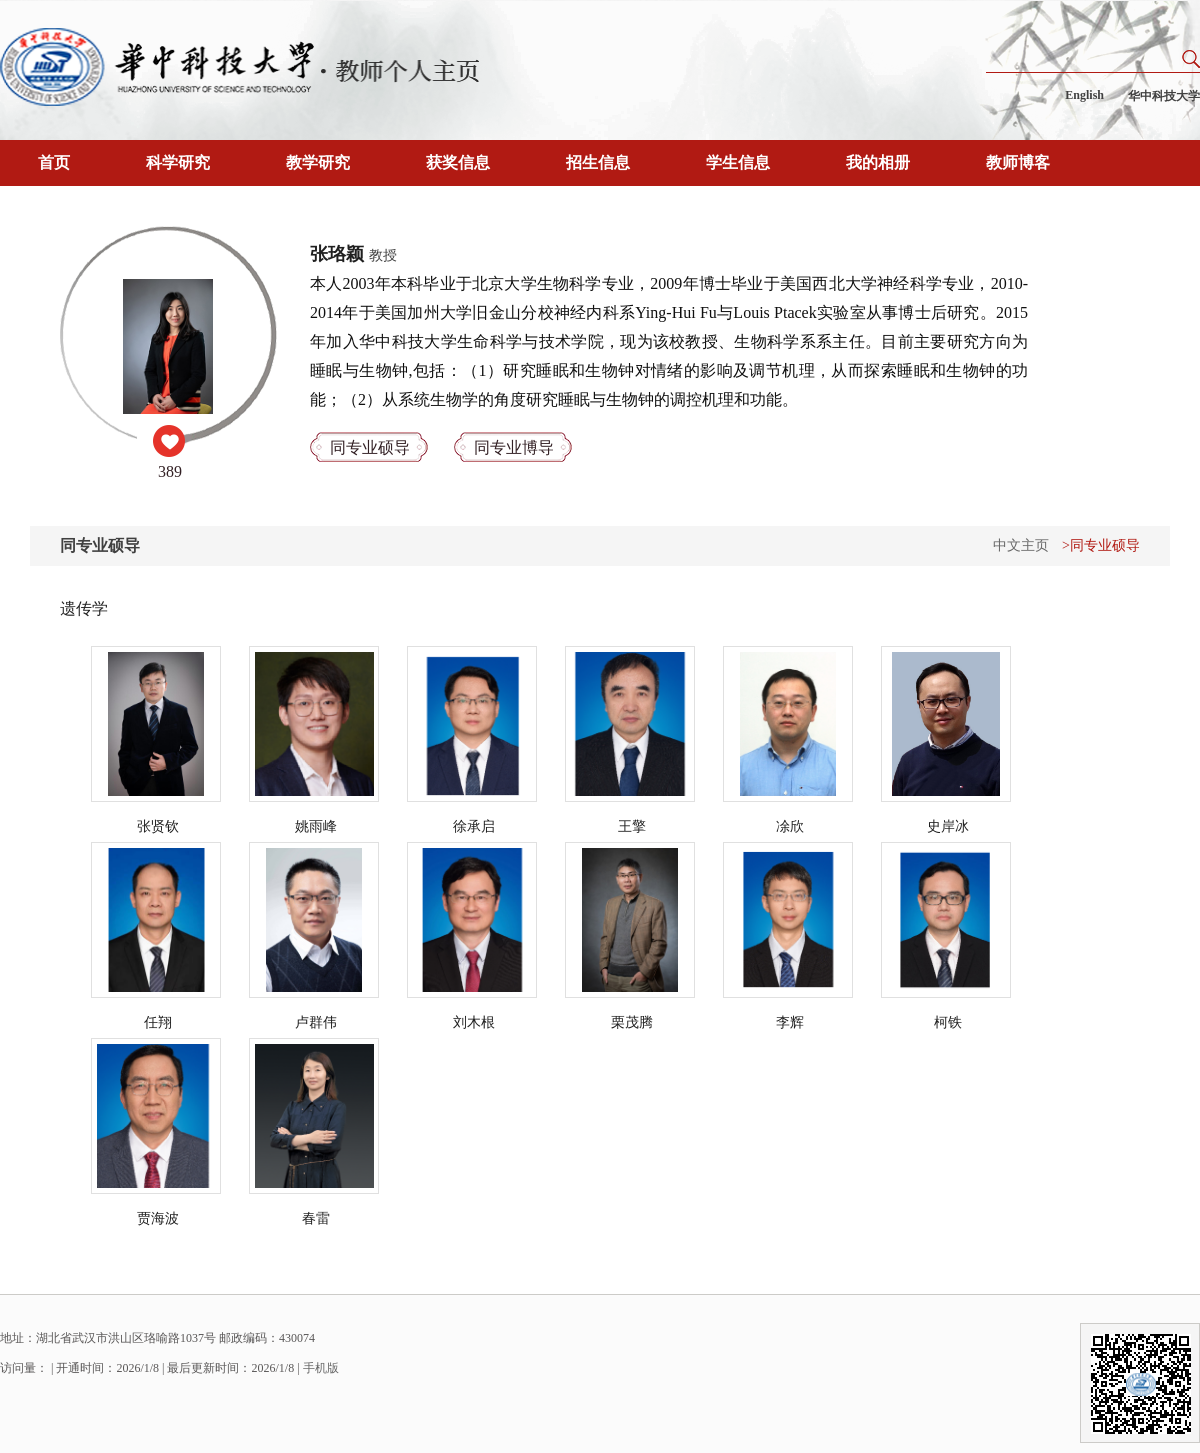 The image size is (1200, 1453). Describe the element at coordinates (54, 162) in the screenshot. I see `首页` at that location.